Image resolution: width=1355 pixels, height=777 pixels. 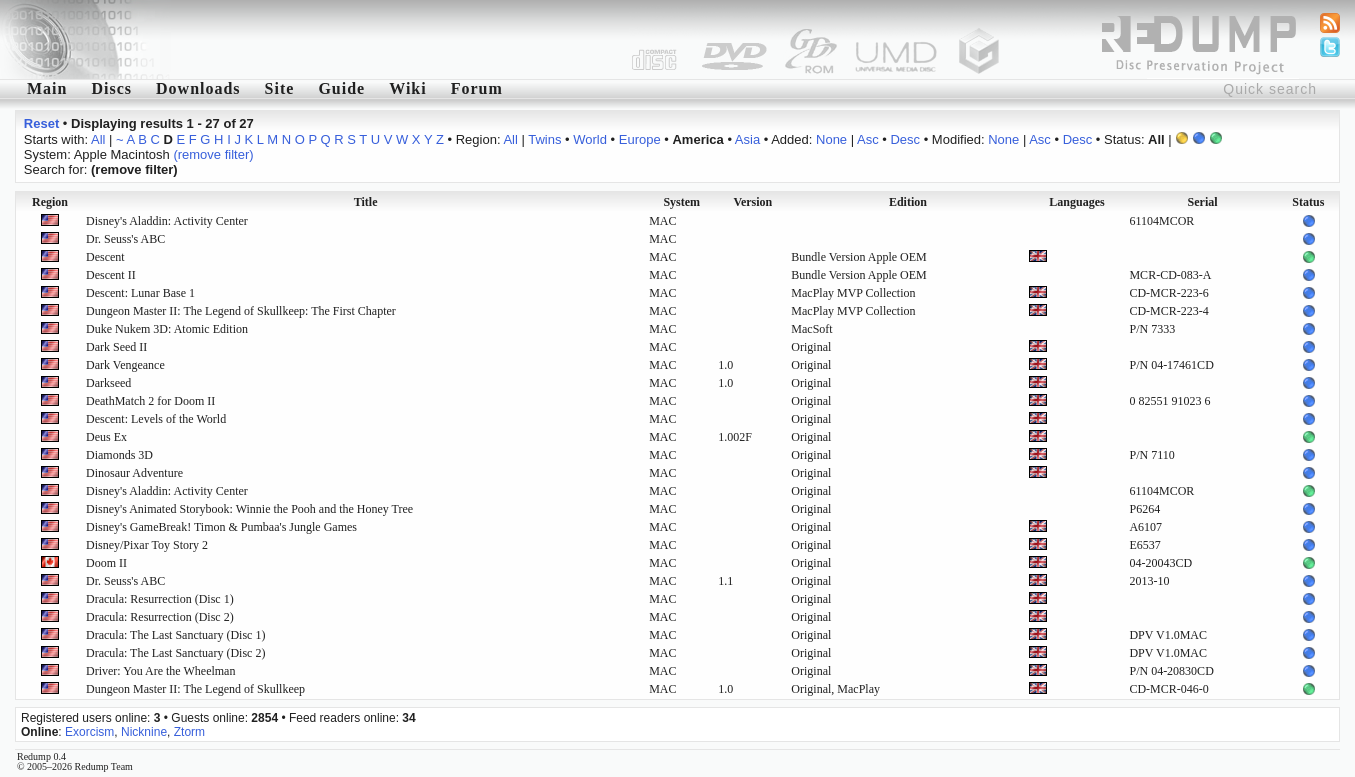 What do you see at coordinates (366, 202) in the screenshot?
I see `Title` at bounding box center [366, 202].